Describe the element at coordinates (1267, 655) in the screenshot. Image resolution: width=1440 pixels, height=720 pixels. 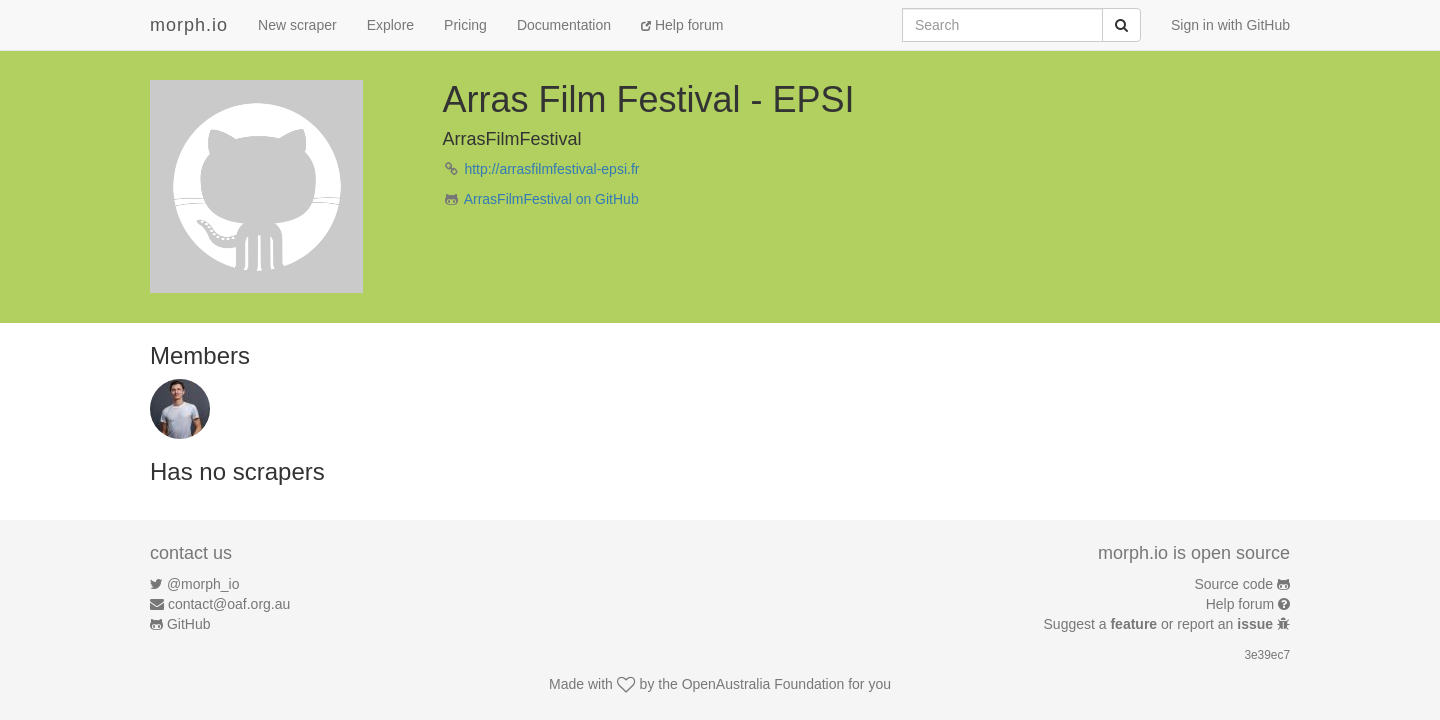
I see `3e39ec7` at that location.